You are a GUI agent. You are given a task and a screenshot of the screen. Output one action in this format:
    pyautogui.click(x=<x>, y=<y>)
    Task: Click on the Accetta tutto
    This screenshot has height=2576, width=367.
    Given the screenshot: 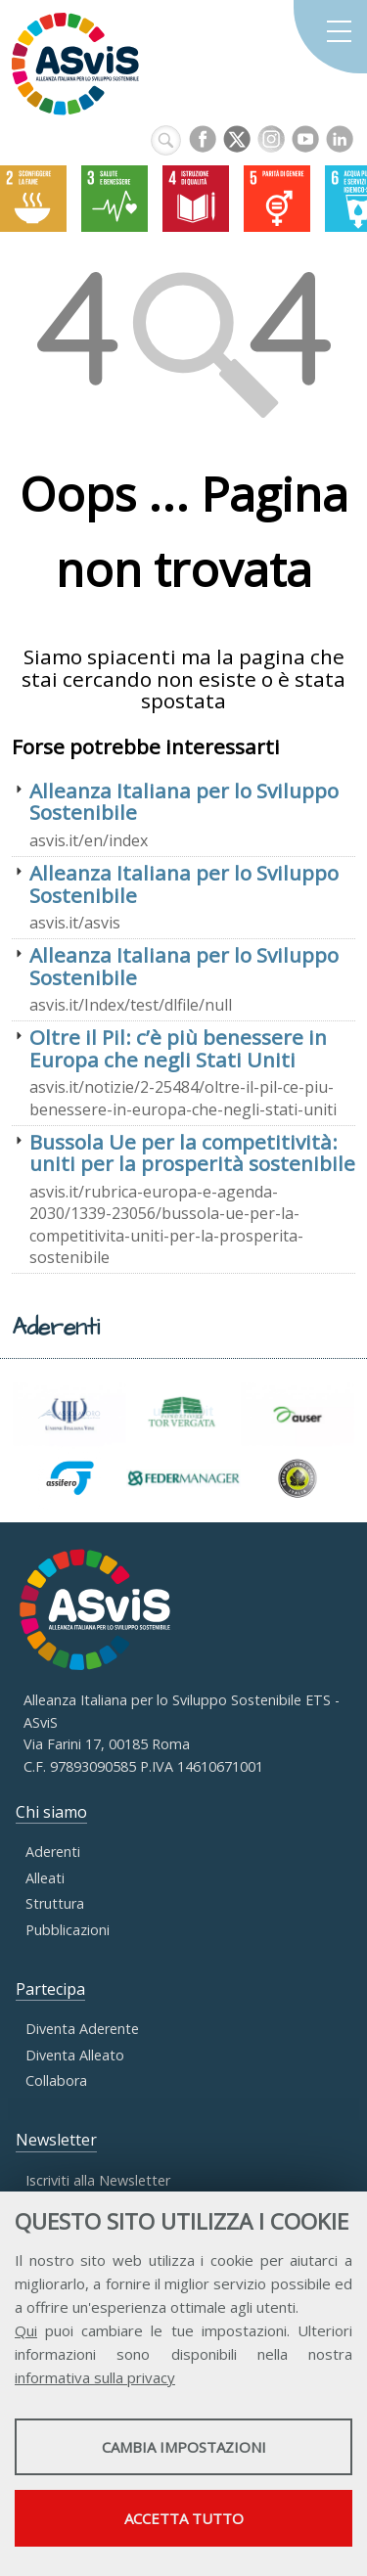 What is the action you would take?
    pyautogui.click(x=184, y=2518)
    